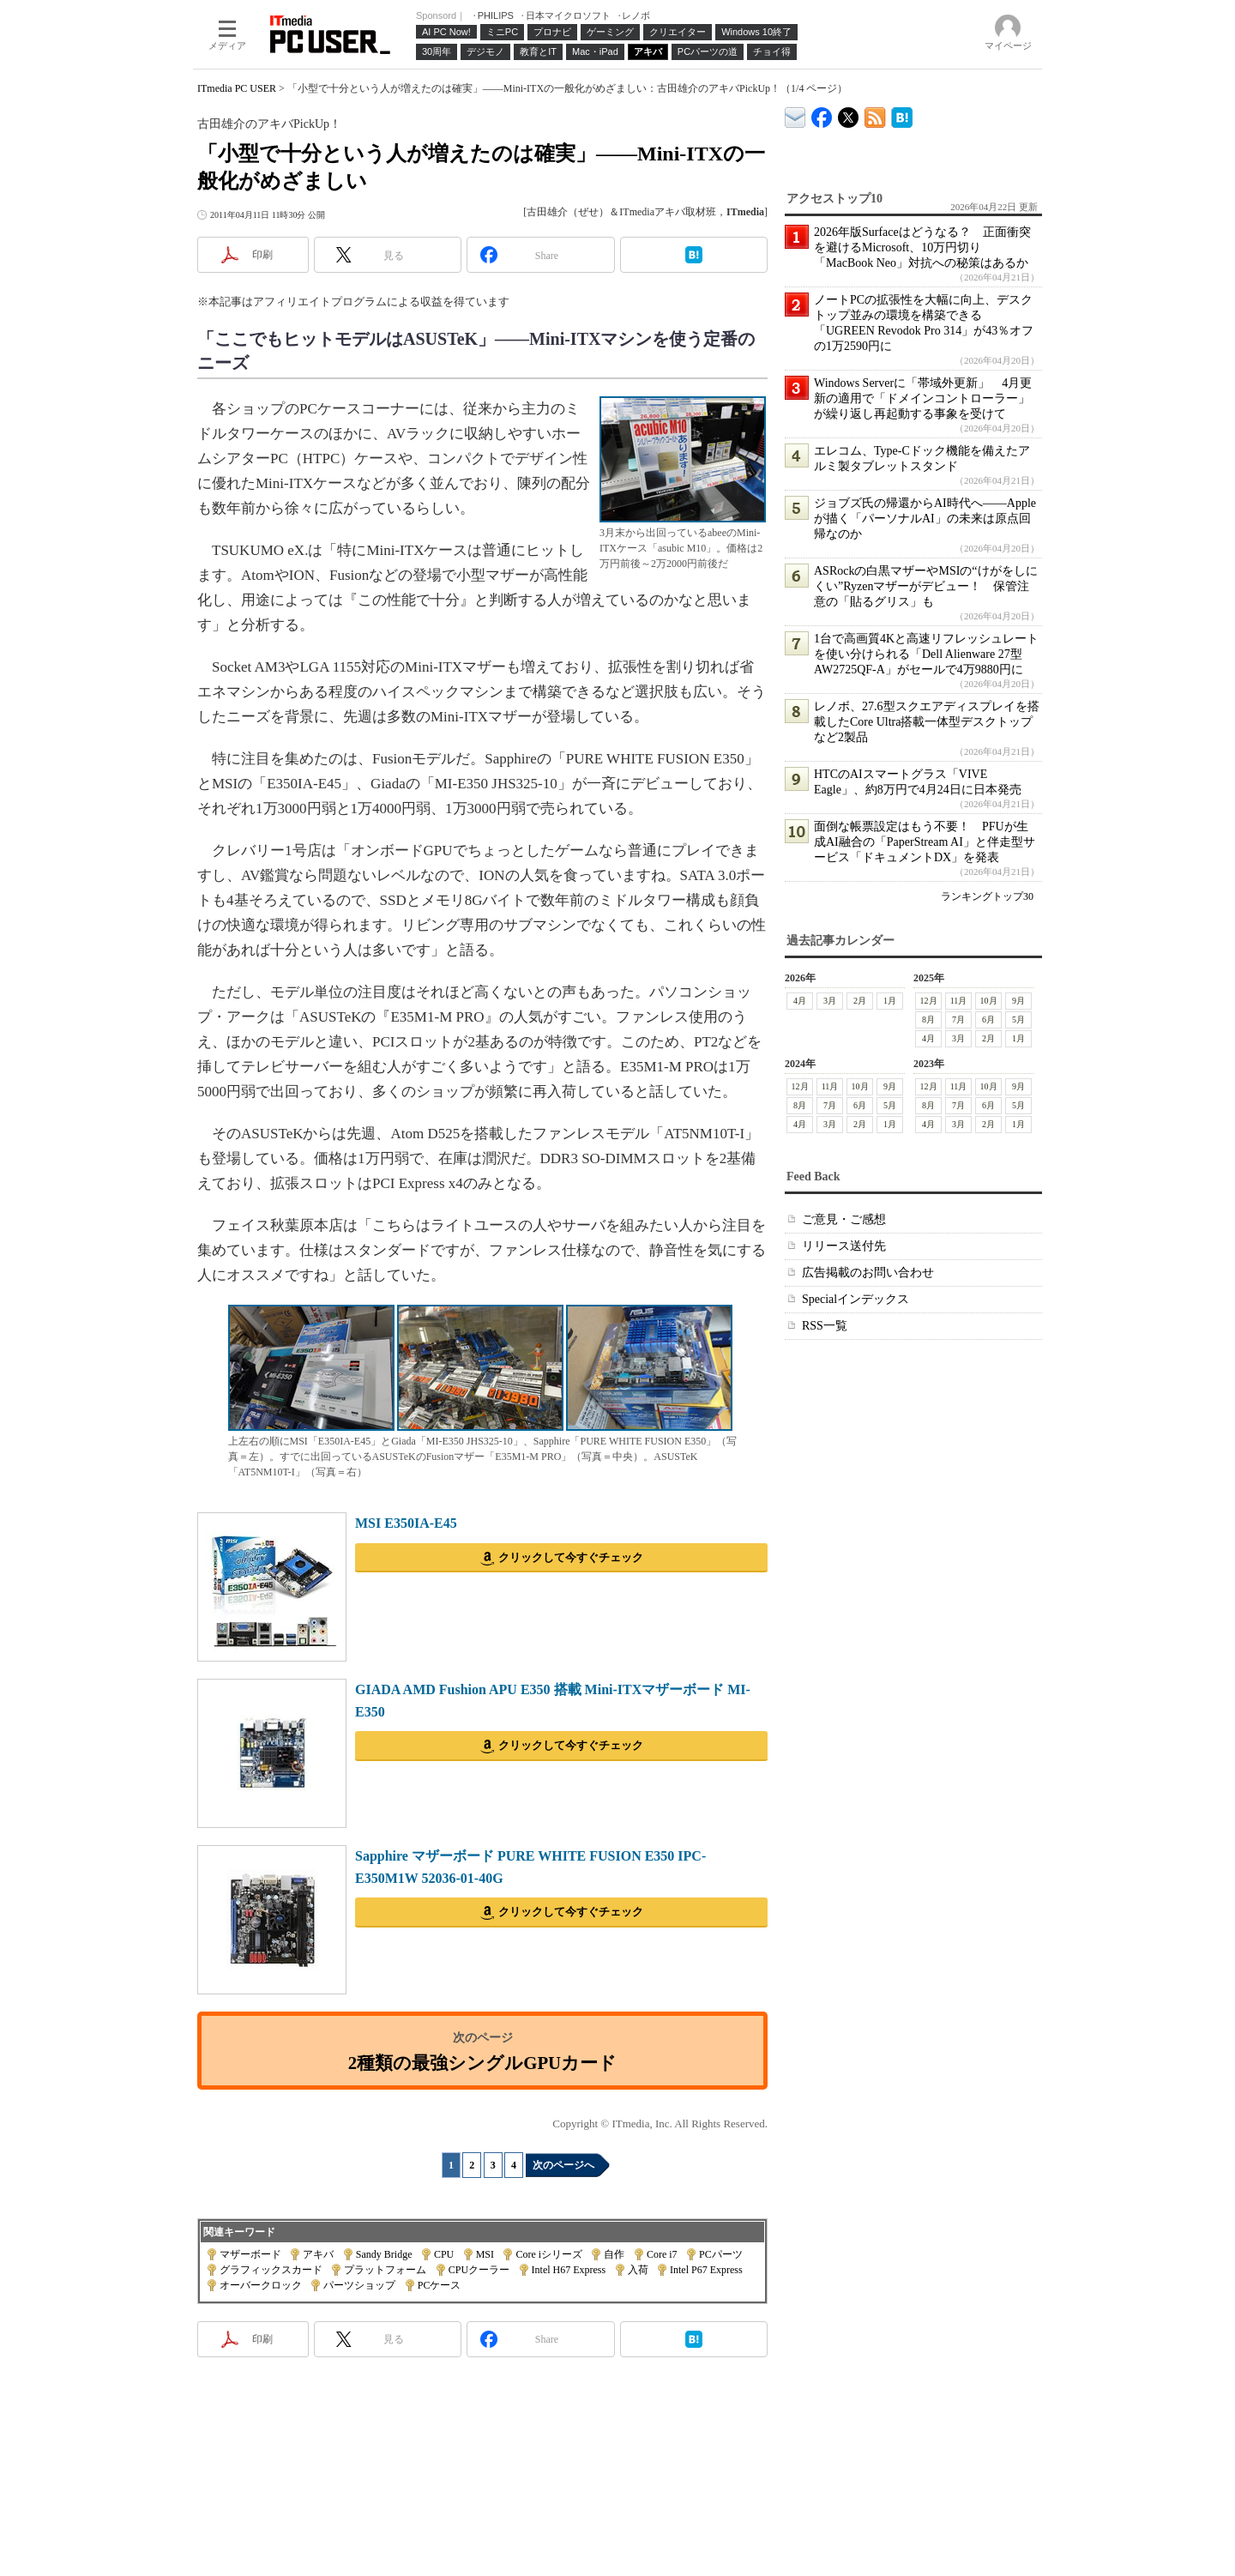 Image resolution: width=1235 pixels, height=2576 pixels. I want to click on 5月, so click(1018, 1019).